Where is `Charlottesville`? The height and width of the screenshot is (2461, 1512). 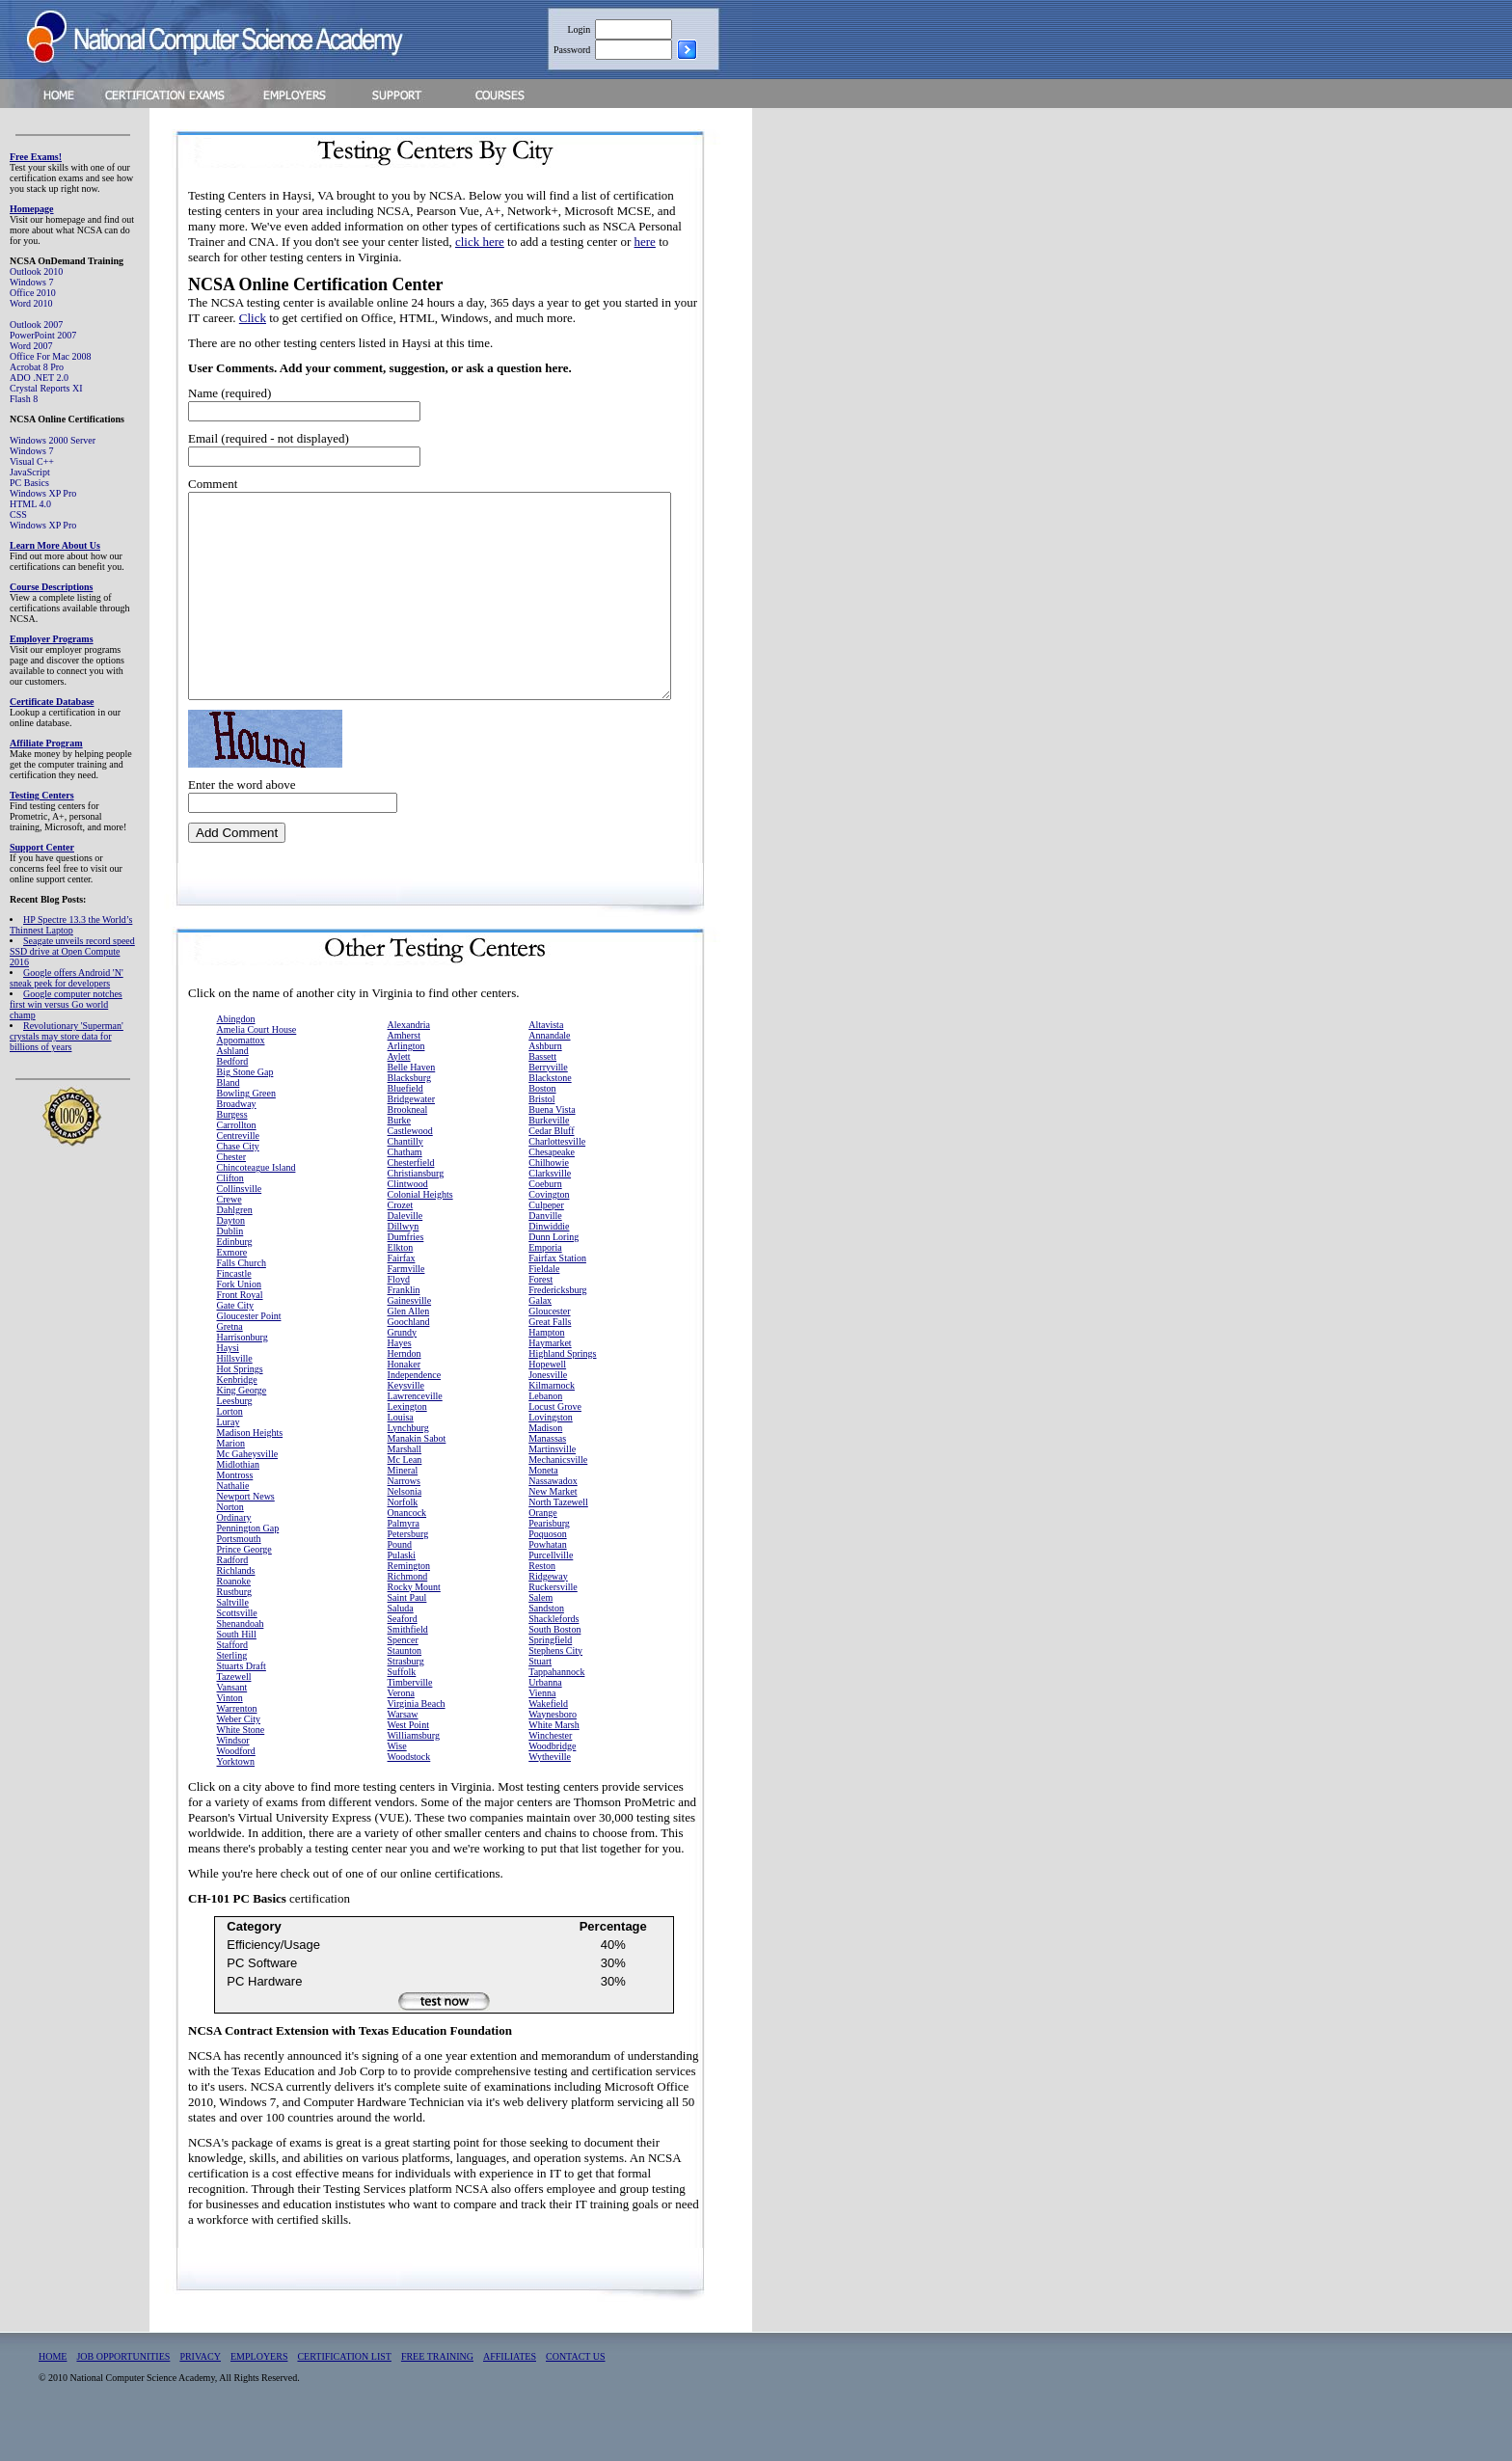 Charlottesville is located at coordinates (556, 1181).